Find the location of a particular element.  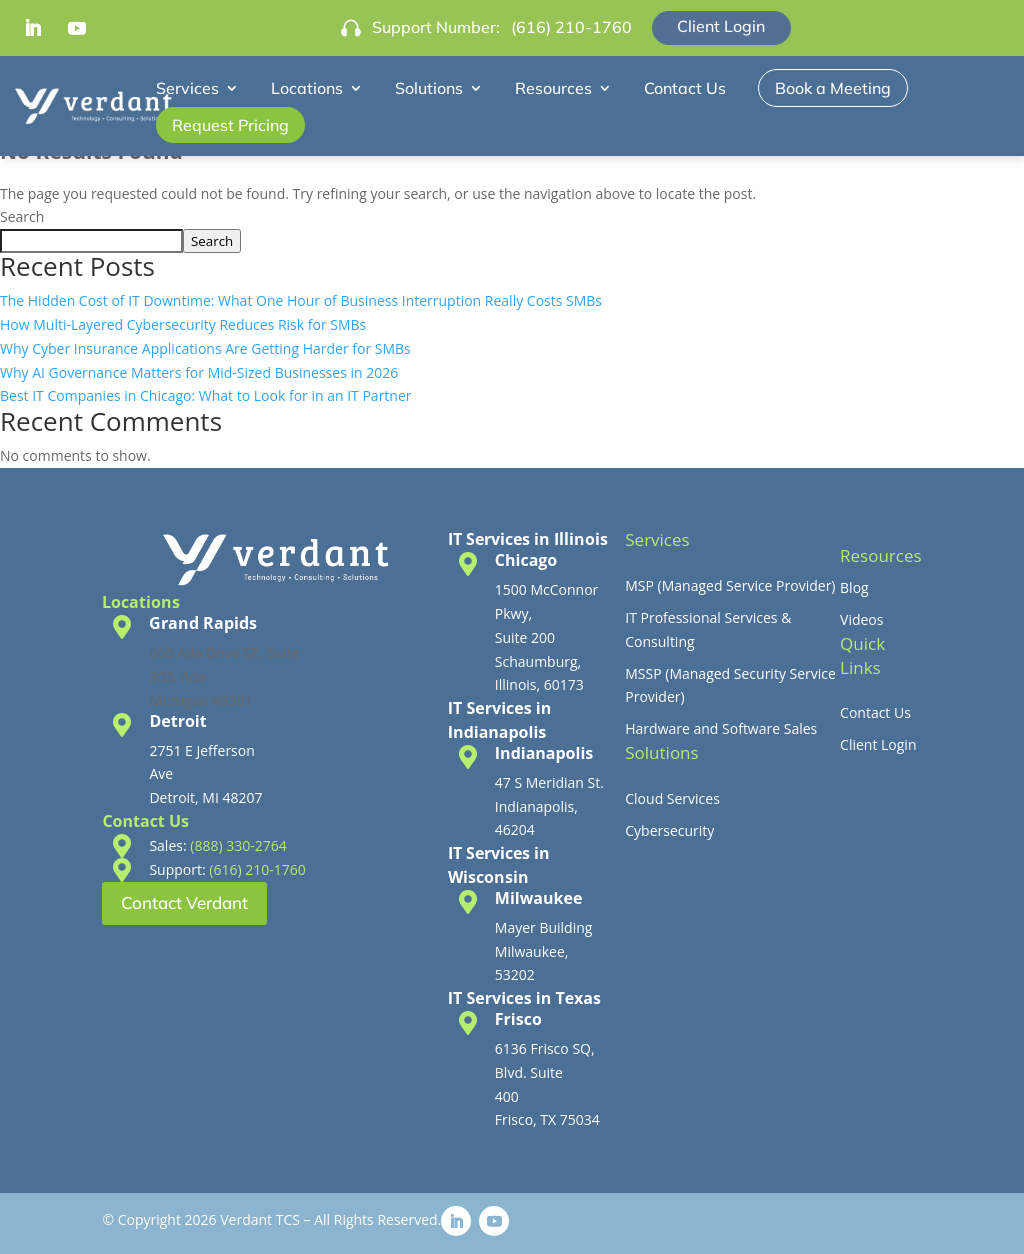

Blog is located at coordinates (854, 587).